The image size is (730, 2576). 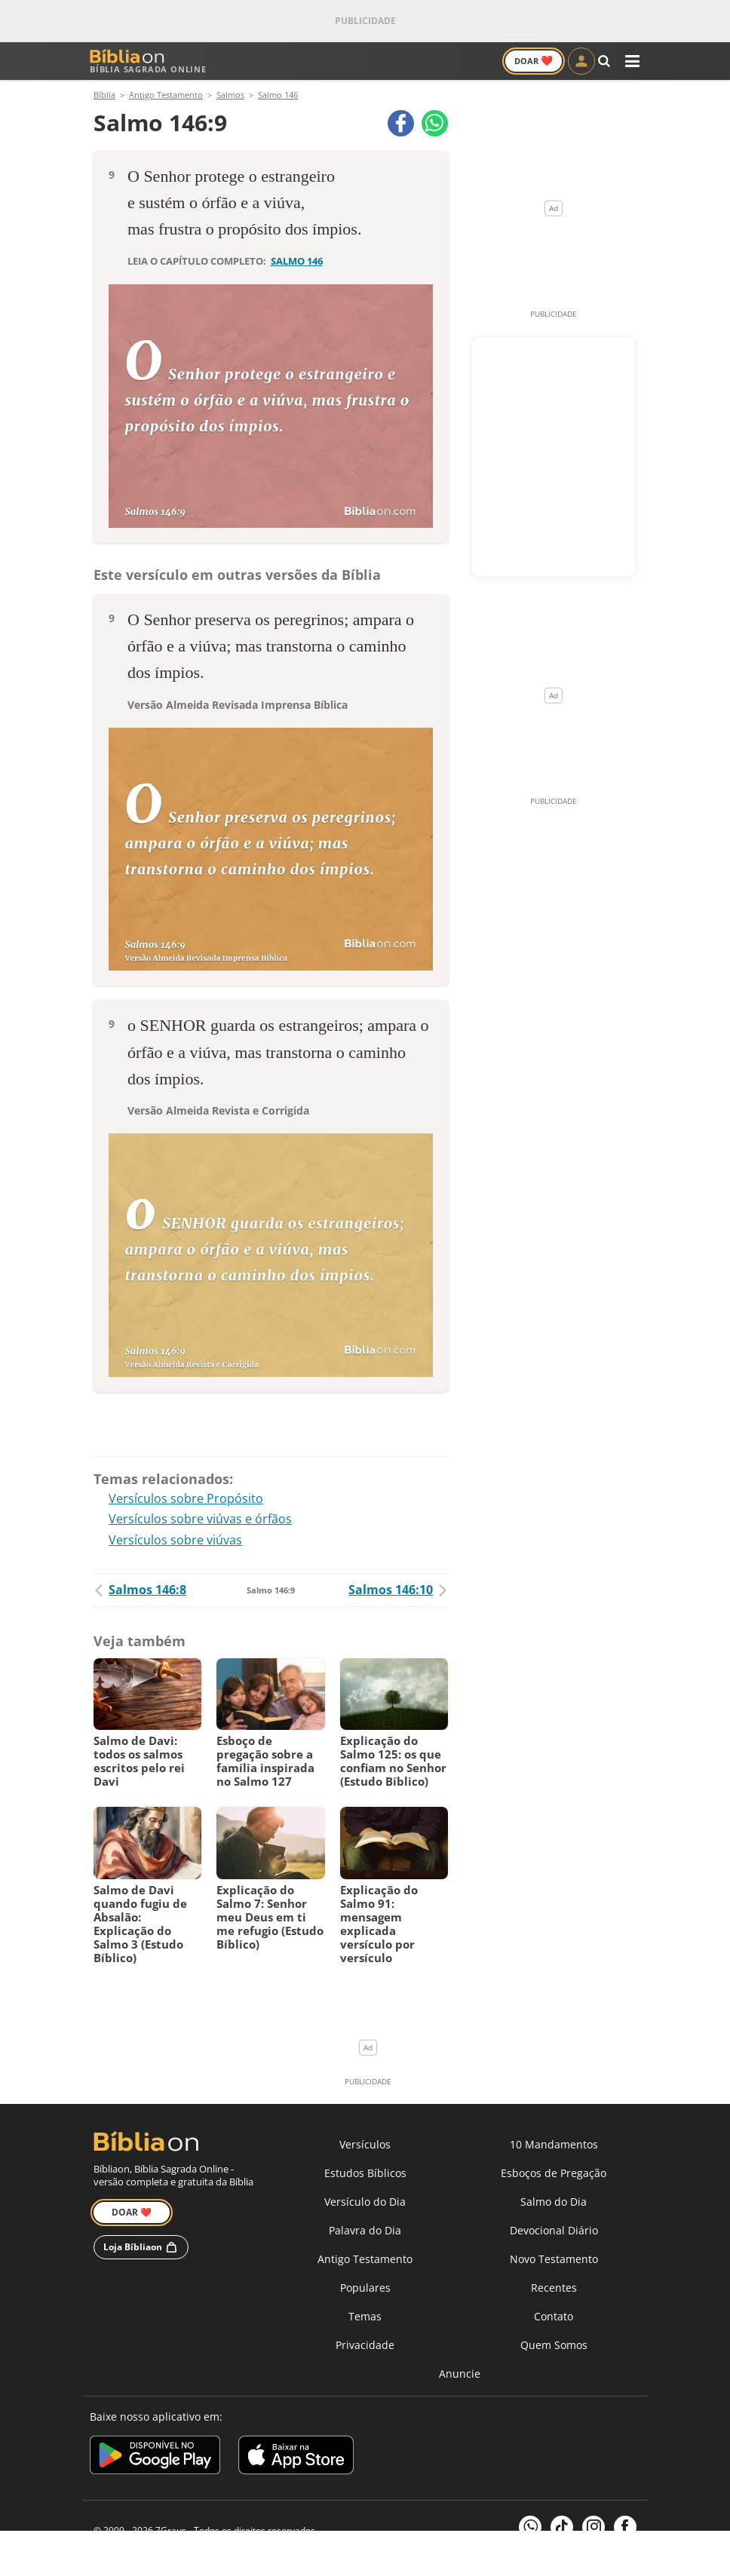 I want to click on Devocional Diário, so click(x=554, y=2234).